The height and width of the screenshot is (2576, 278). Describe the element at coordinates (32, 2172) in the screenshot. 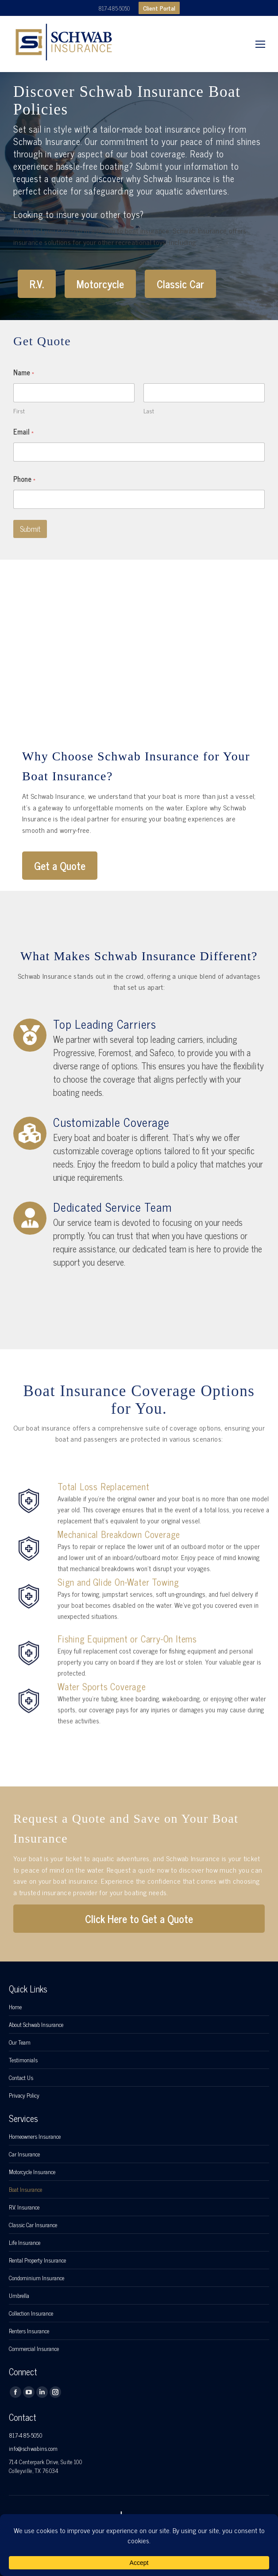

I see `Motorcycle Insurance` at that location.